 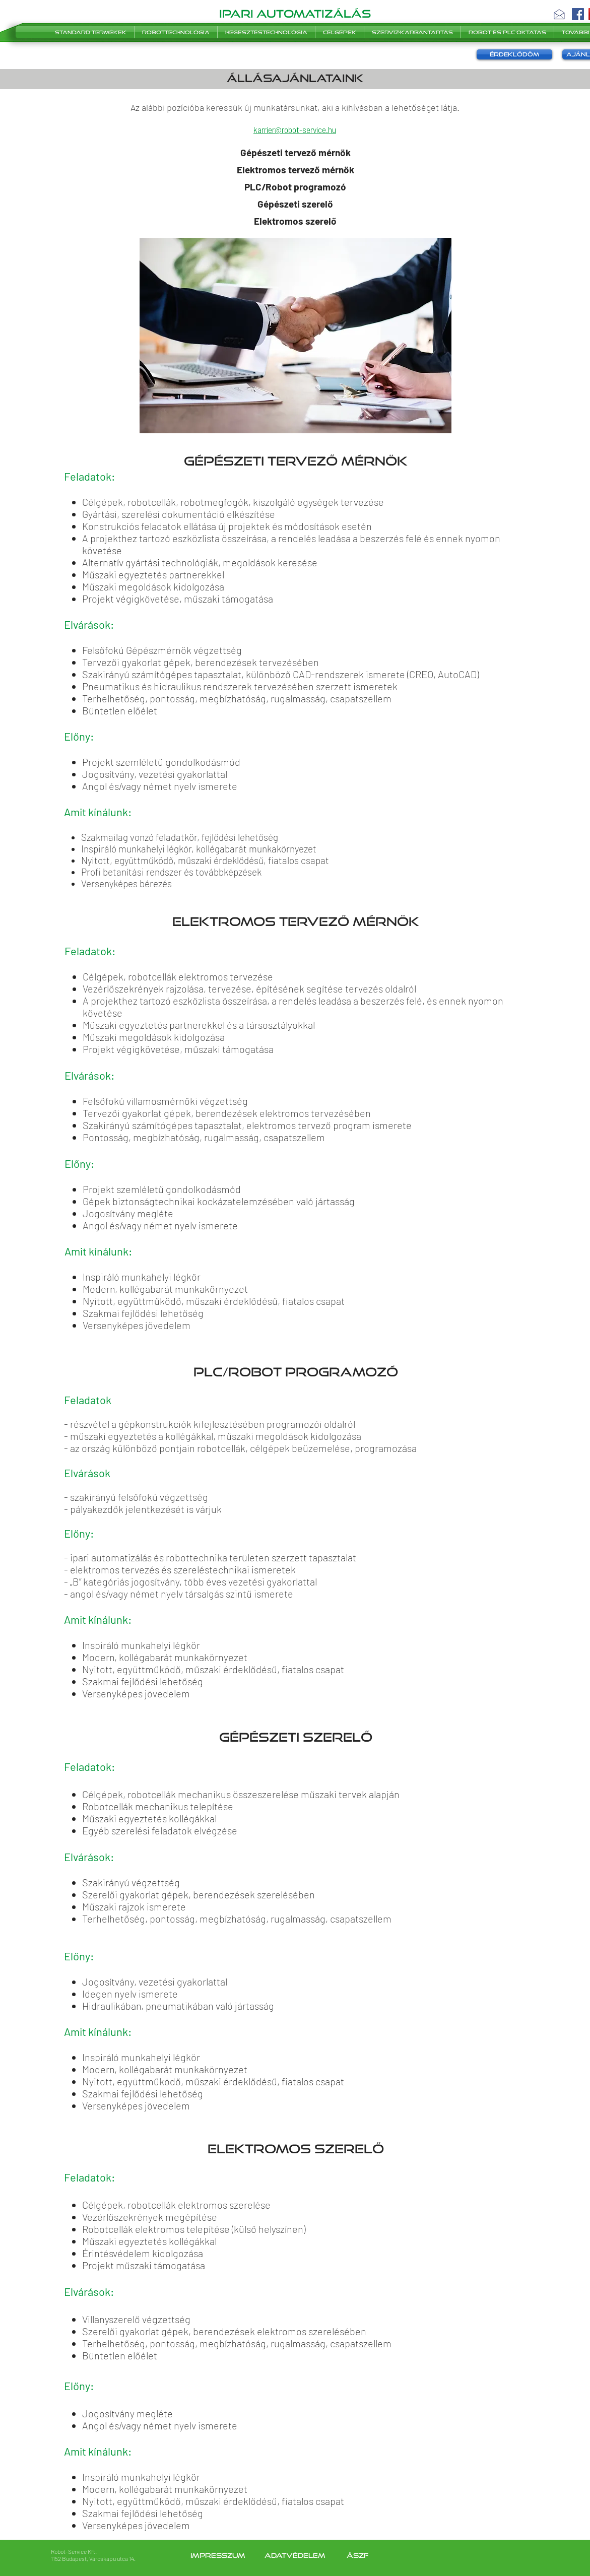 What do you see at coordinates (294, 129) in the screenshot?
I see `karrier@robot-service.hu` at bounding box center [294, 129].